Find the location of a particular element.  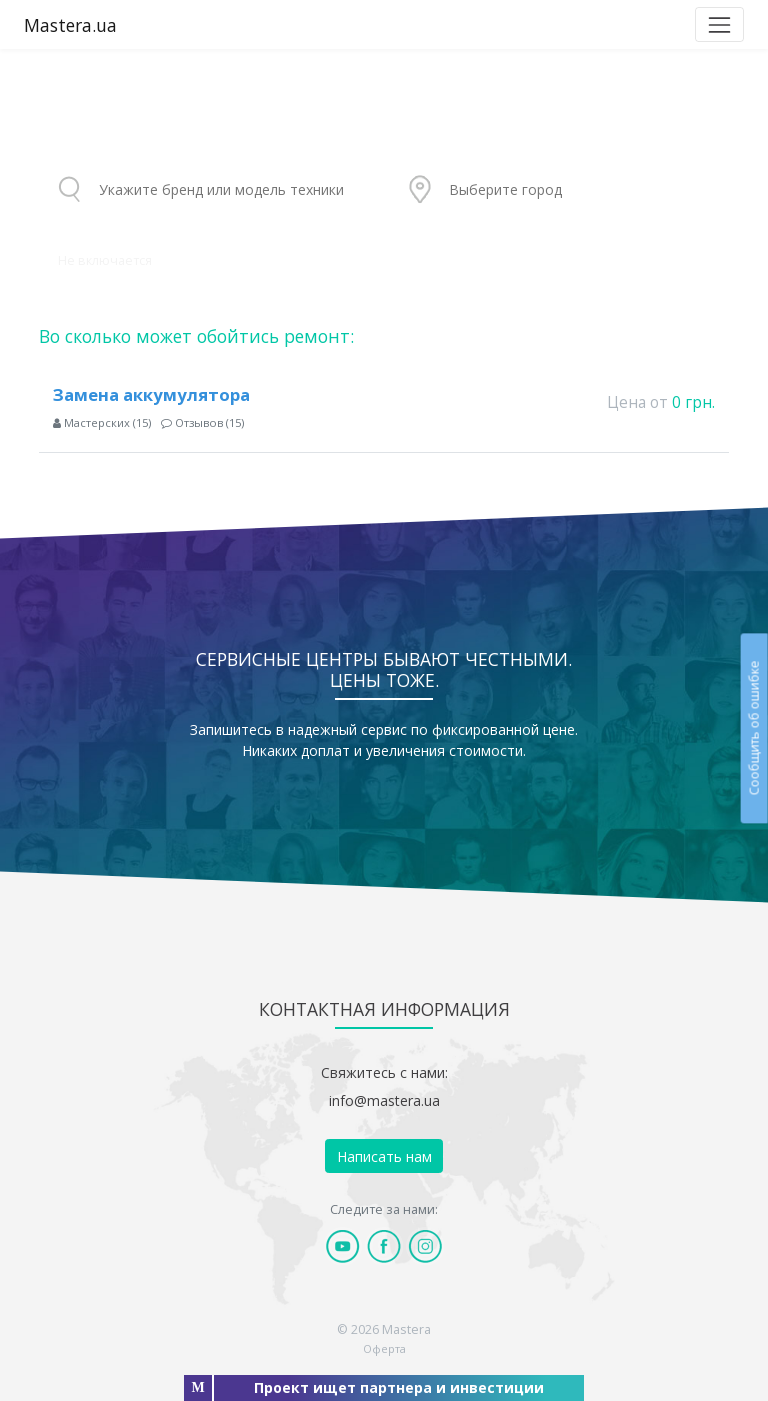

Замена аккумулятора is located at coordinates (151, 394).